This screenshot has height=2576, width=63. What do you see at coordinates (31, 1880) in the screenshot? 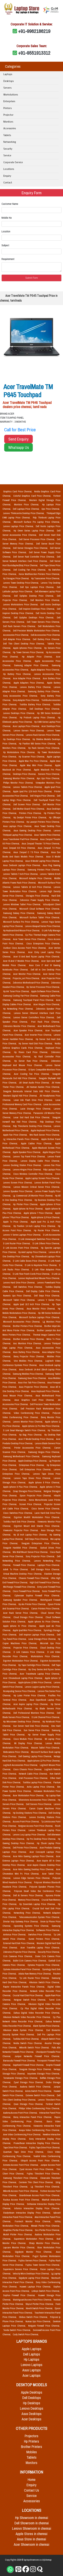
I see `Polycom Wired Headsets Price Chennai,` at bounding box center [31, 1880].